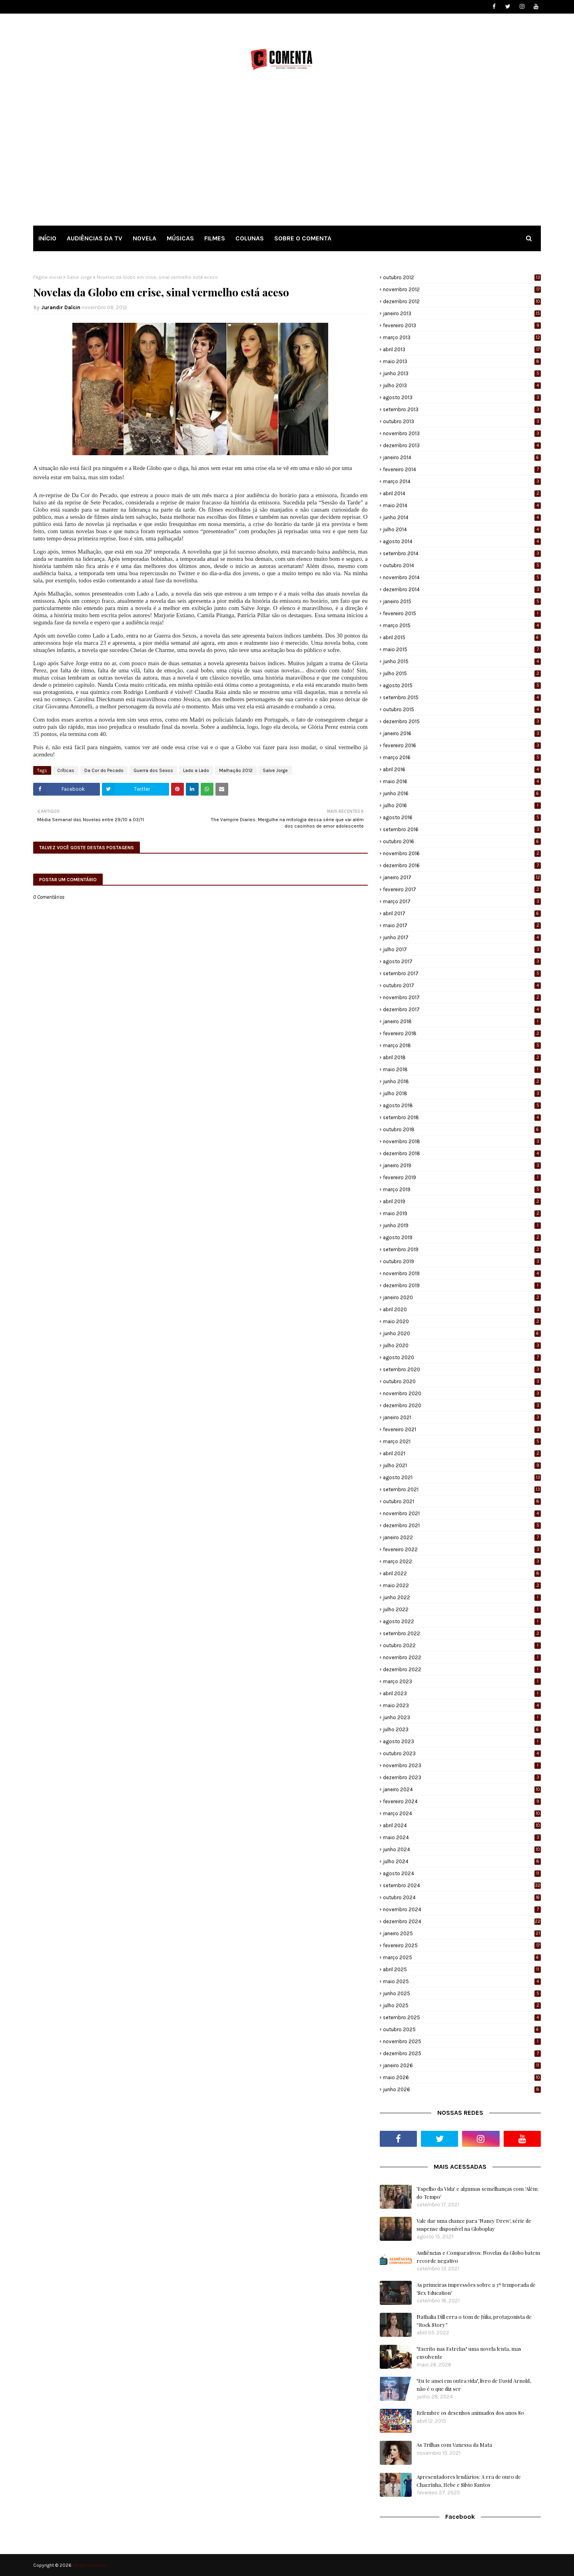  What do you see at coordinates (462, 337) in the screenshot?
I see `março 2013` at bounding box center [462, 337].